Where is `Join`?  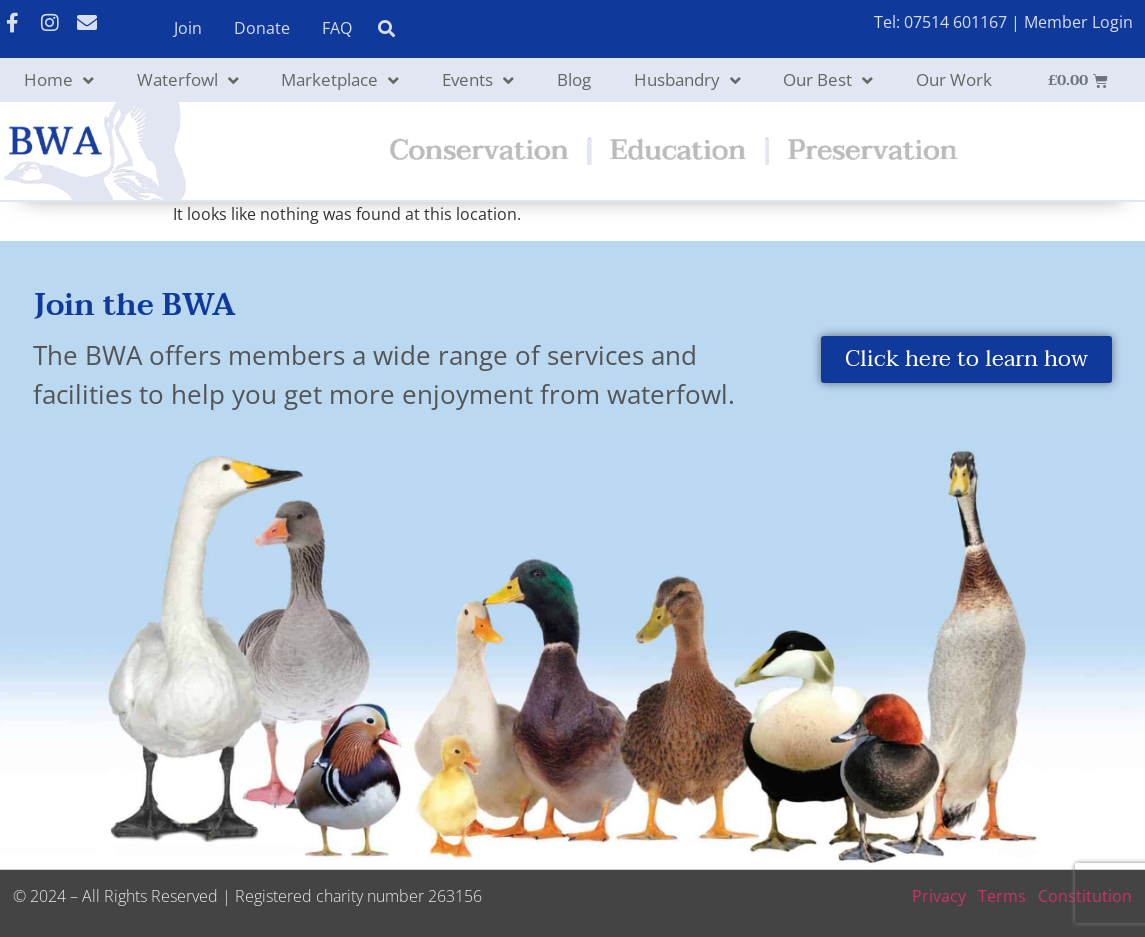 Join is located at coordinates (188, 28).